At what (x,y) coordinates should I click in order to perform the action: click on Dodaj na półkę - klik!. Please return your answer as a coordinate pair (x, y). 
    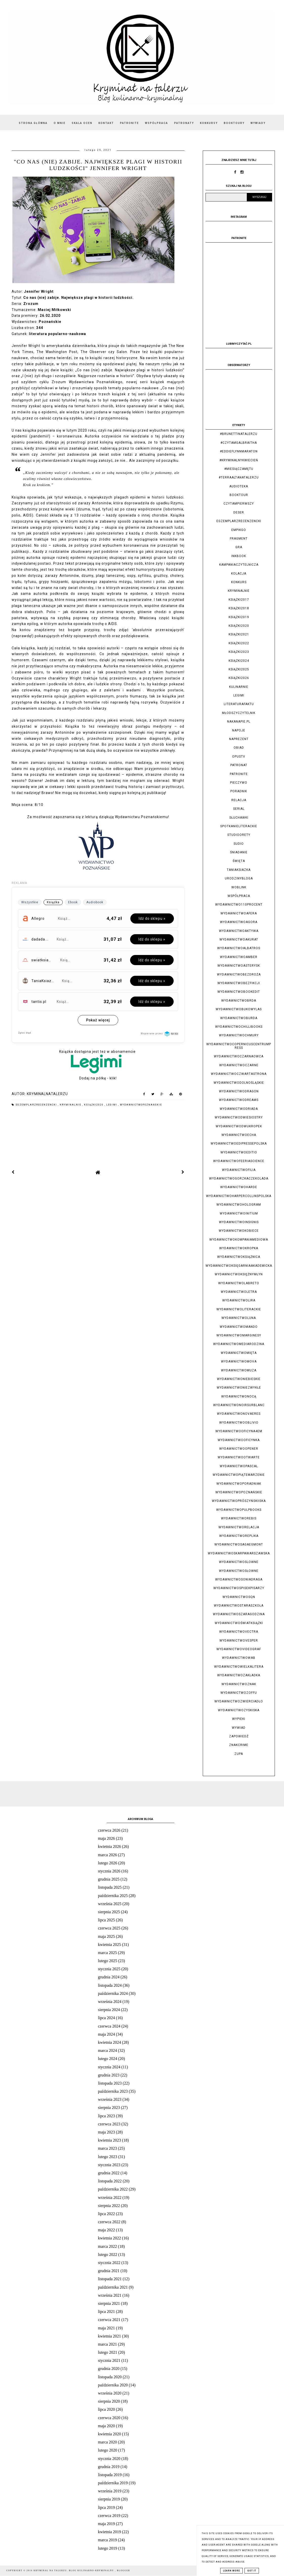
    Looking at the image, I should click on (98, 1078).